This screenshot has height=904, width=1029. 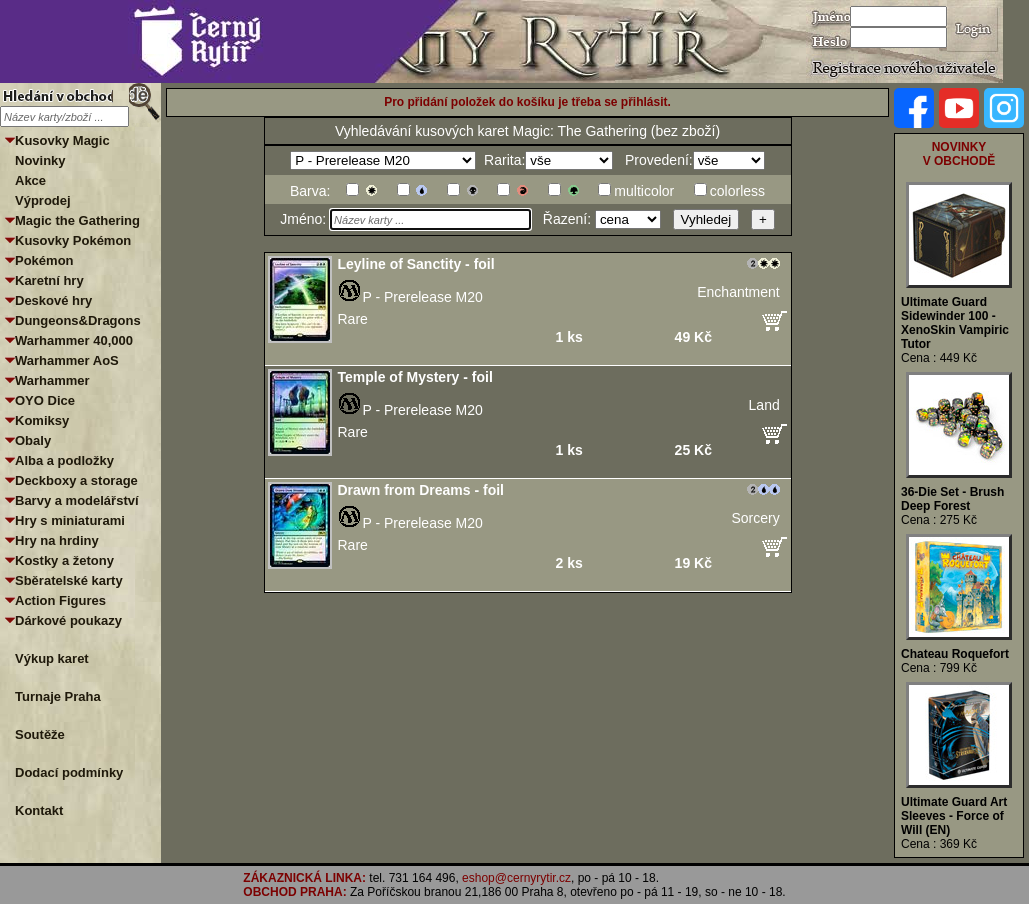 I want to click on Dárkové poukazy, so click(x=68, y=620).